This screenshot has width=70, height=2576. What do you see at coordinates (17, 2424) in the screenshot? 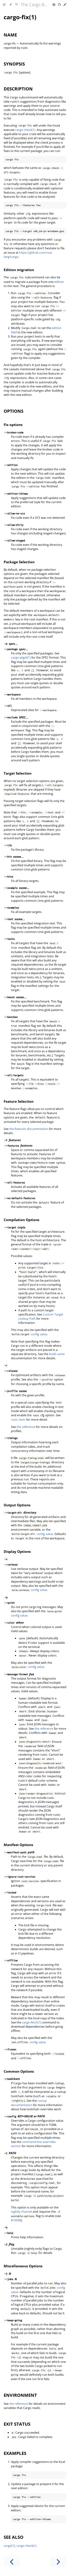
I see `EXIT STATUS` at bounding box center [17, 2424].